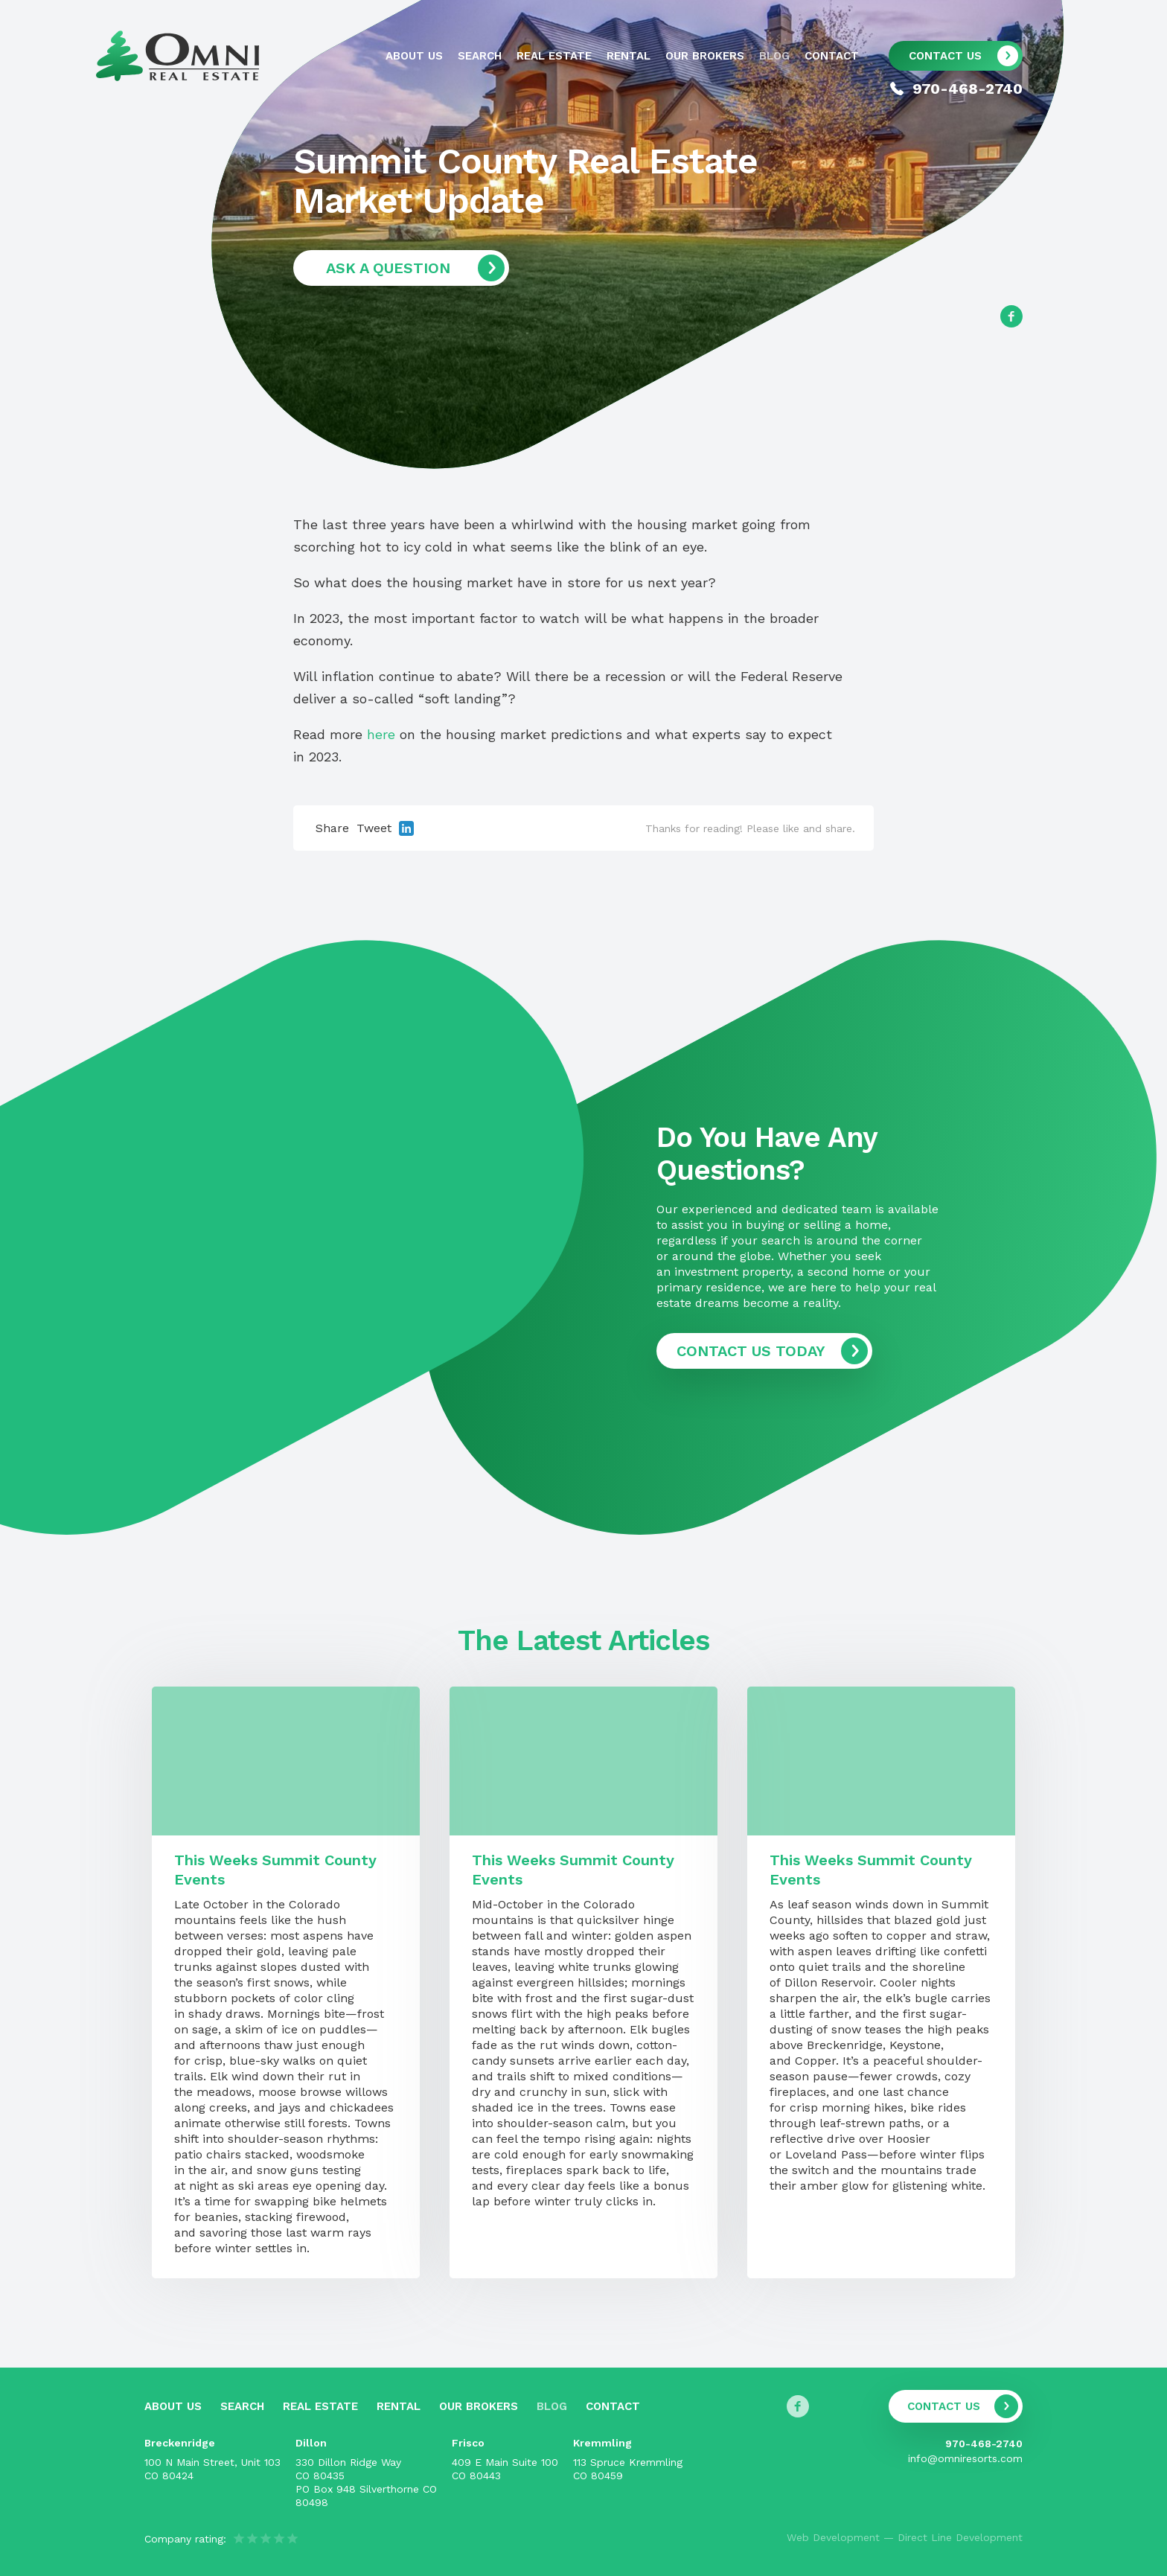 This screenshot has height=2576, width=1167. Describe the element at coordinates (984, 2443) in the screenshot. I see `970-468-2740` at that location.